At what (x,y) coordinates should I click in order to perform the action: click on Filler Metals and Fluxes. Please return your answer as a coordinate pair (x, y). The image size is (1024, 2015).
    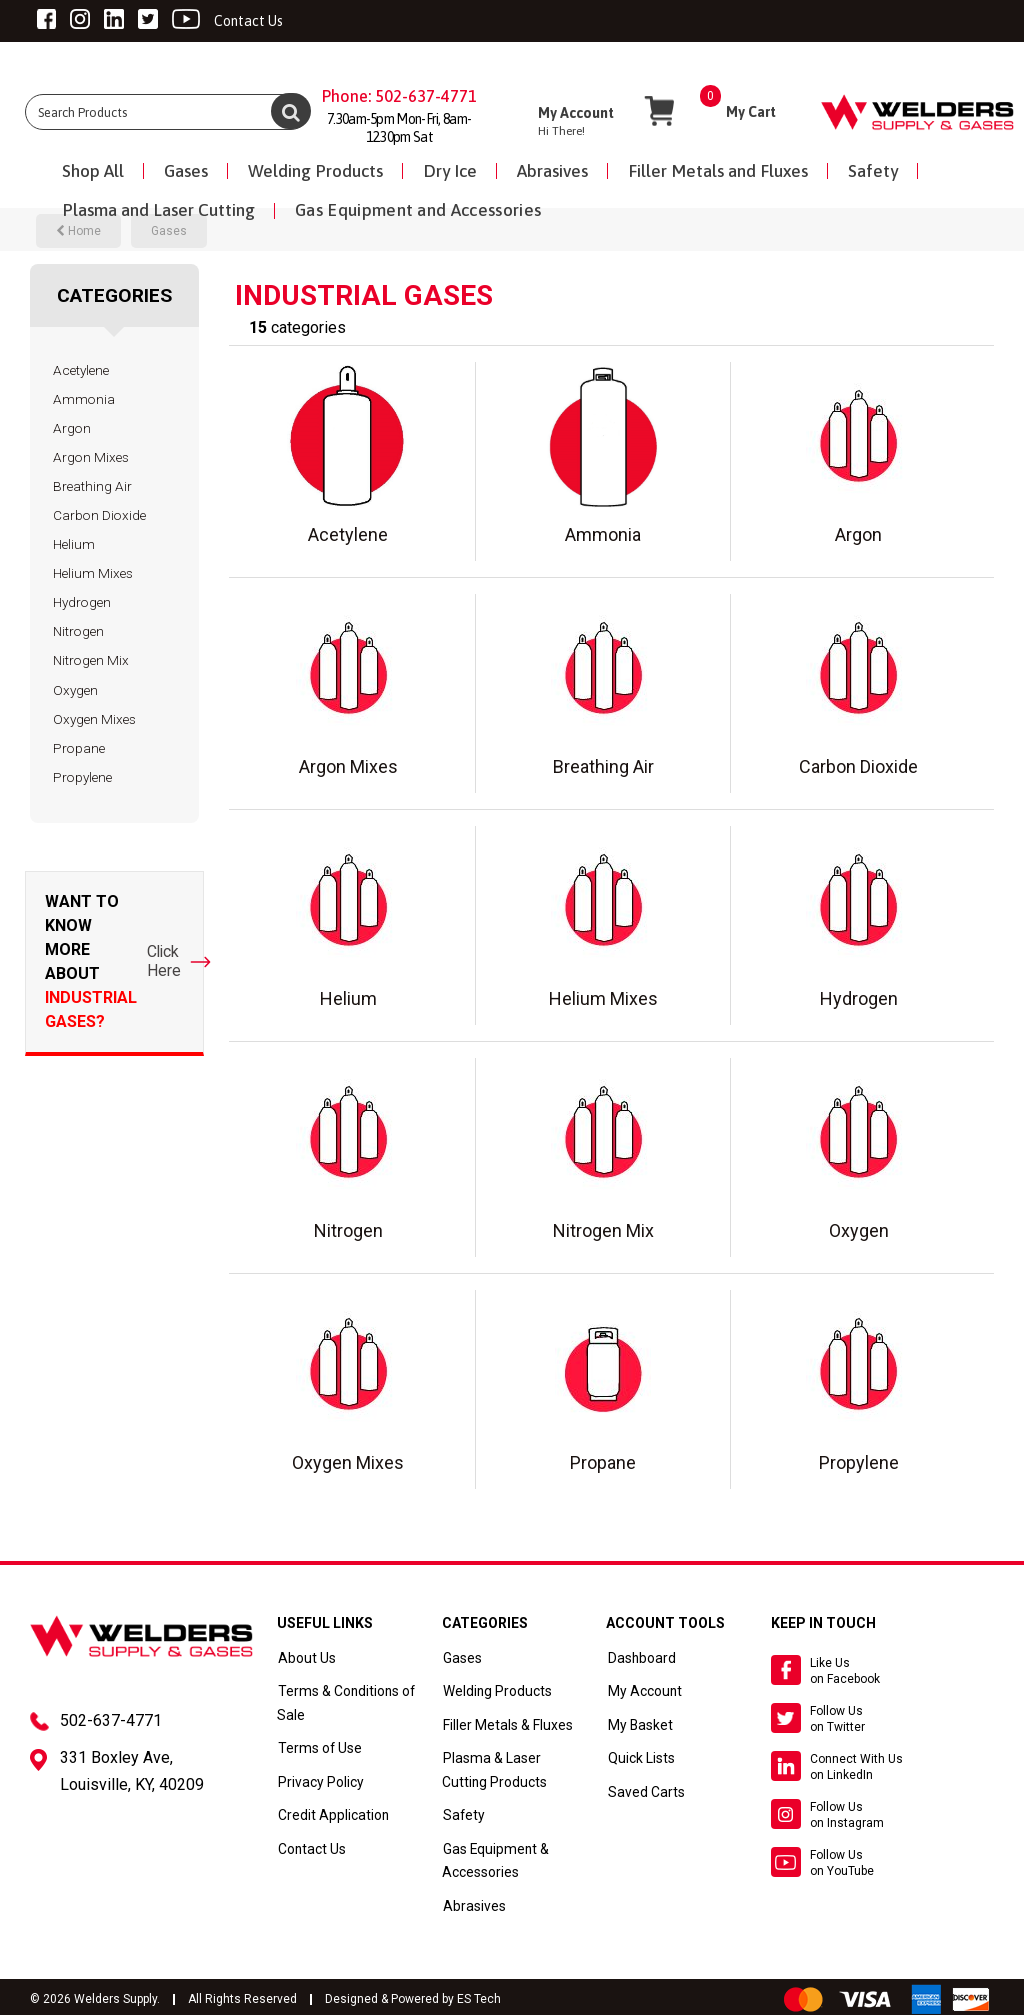
    Looking at the image, I should click on (718, 171).